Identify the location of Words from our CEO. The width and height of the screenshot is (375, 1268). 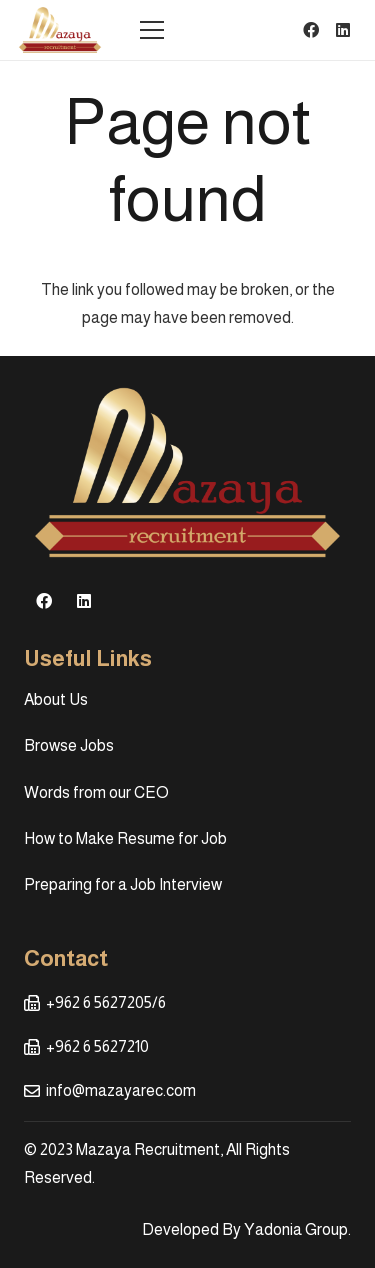
(96, 792).